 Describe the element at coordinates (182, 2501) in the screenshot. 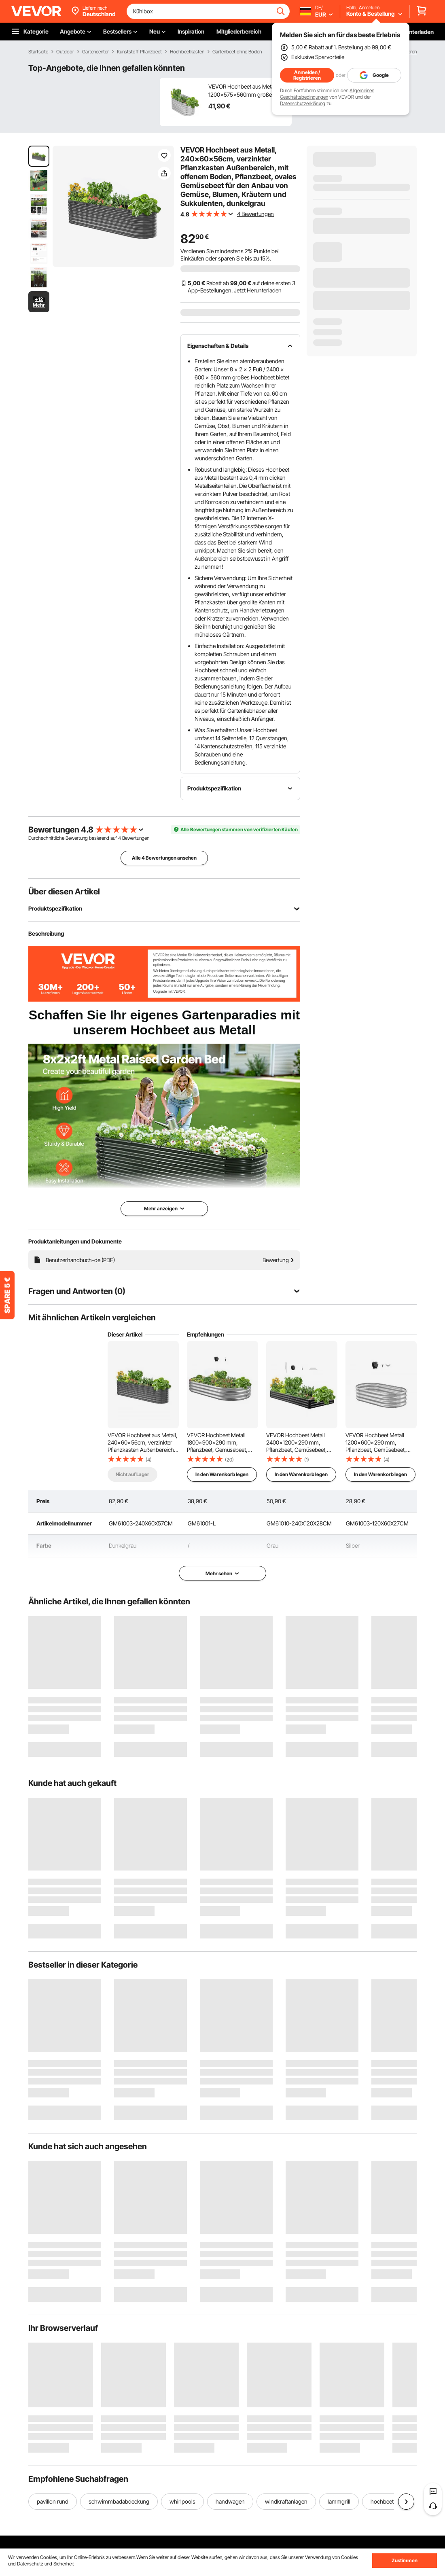

I see `whirlpools` at that location.